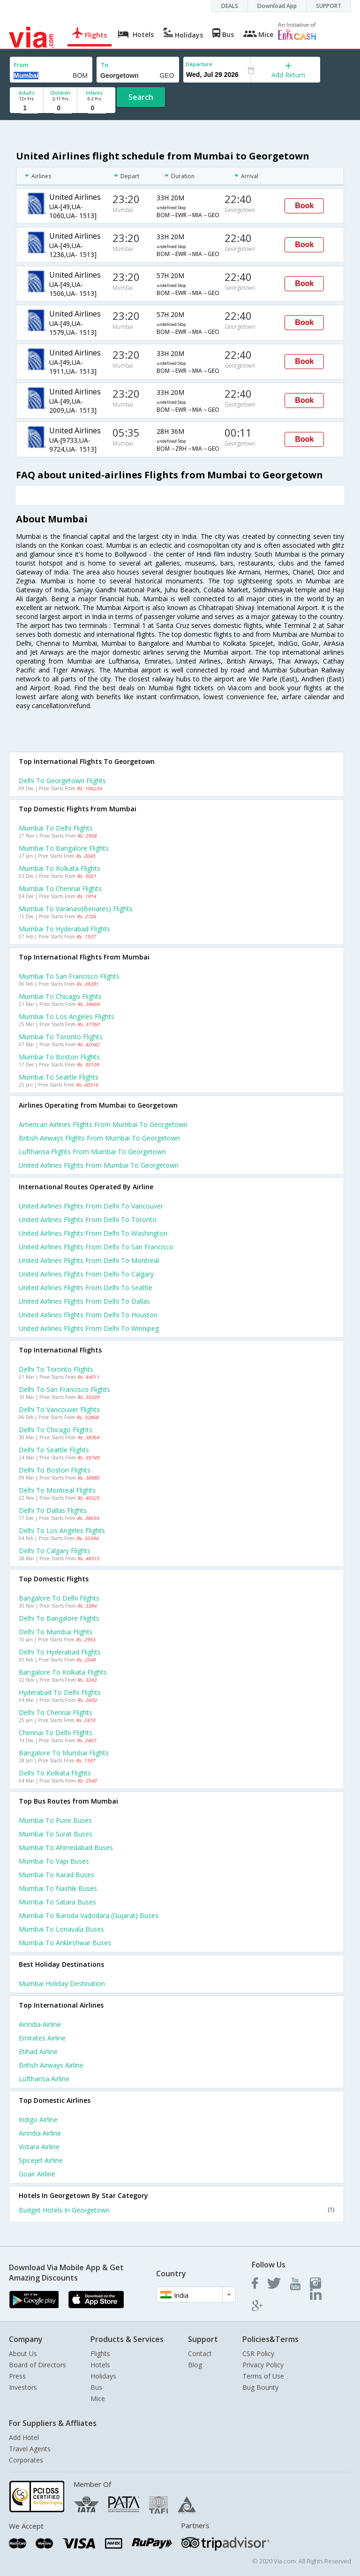  I want to click on Bug Bounty, so click(260, 2387).